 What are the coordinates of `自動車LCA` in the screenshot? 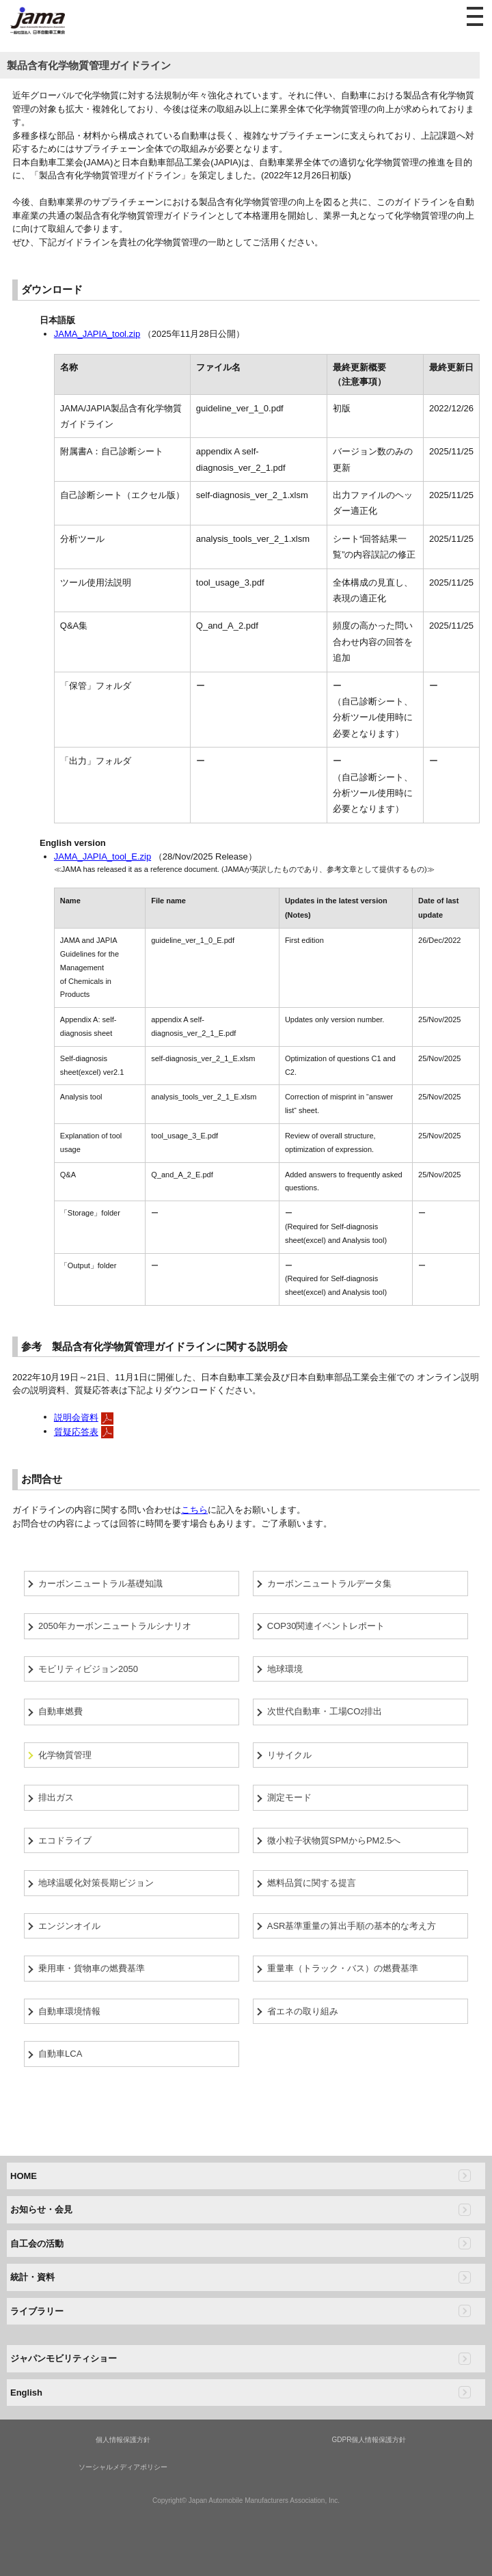 It's located at (60, 2054).